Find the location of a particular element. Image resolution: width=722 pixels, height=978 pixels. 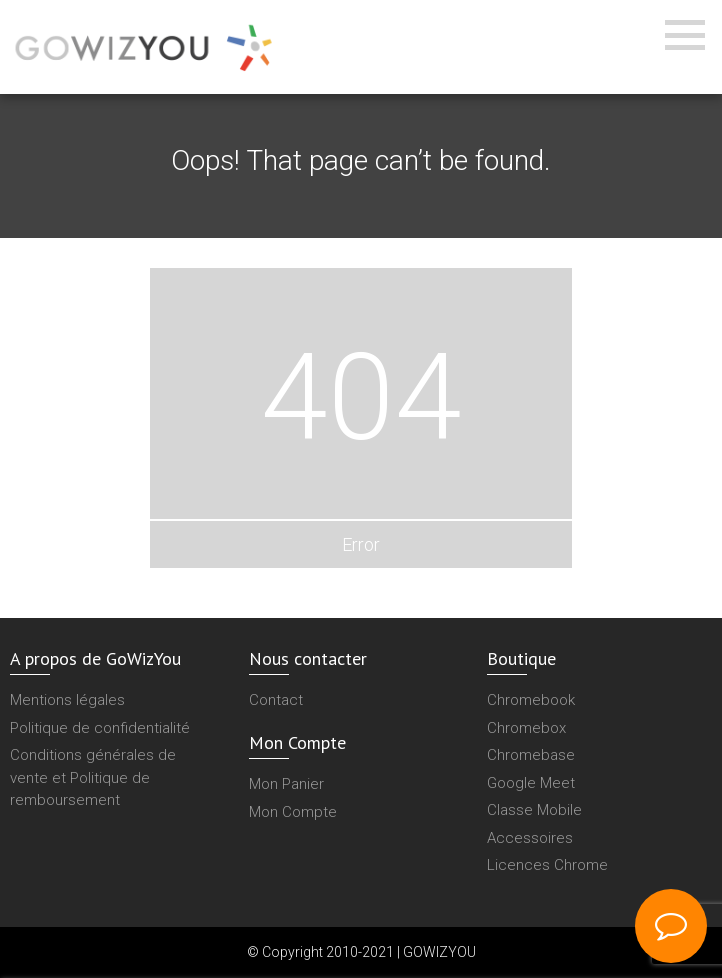

Politique de confidentialité is located at coordinates (100, 728).